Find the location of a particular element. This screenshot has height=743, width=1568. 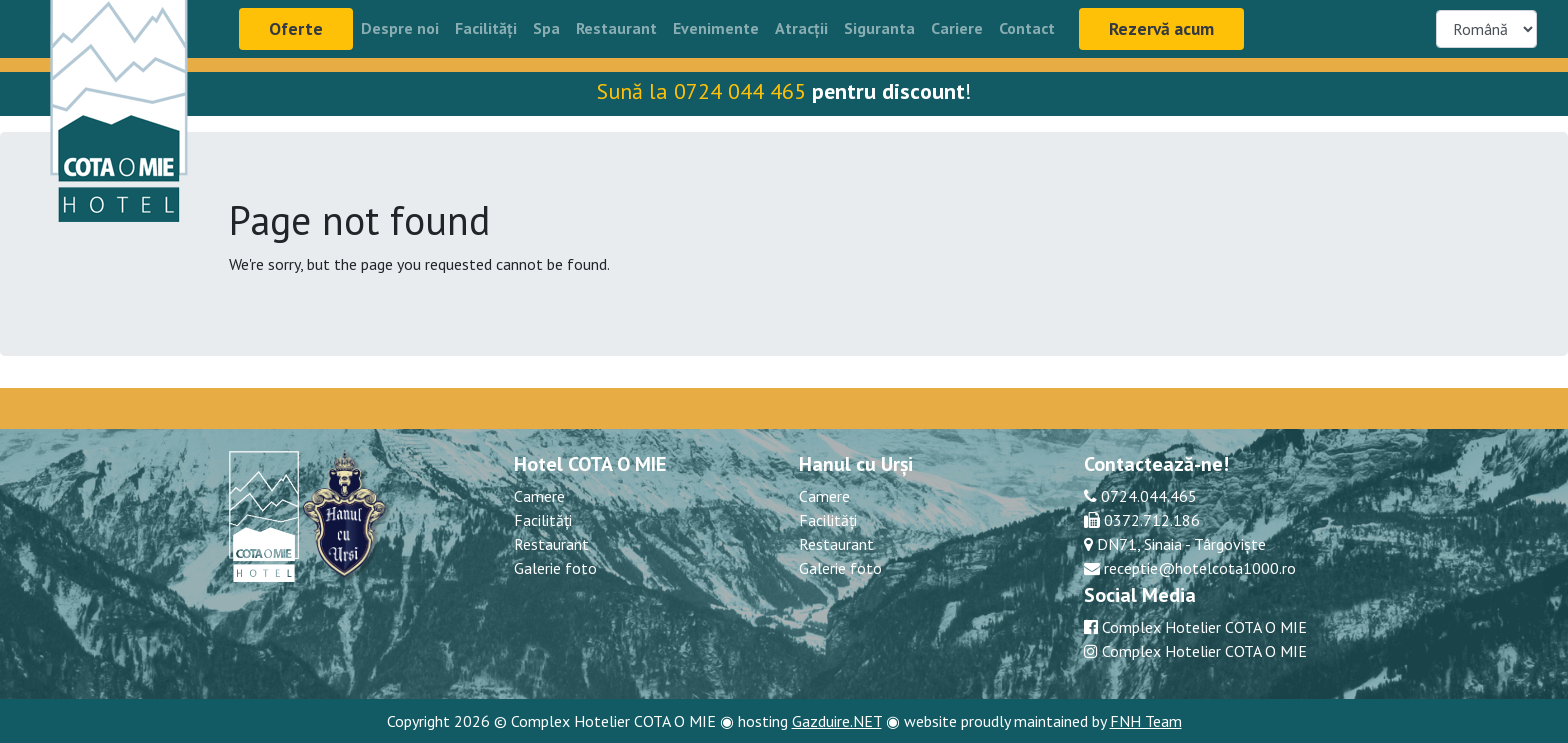

0372.712.186 is located at coordinates (1150, 520).